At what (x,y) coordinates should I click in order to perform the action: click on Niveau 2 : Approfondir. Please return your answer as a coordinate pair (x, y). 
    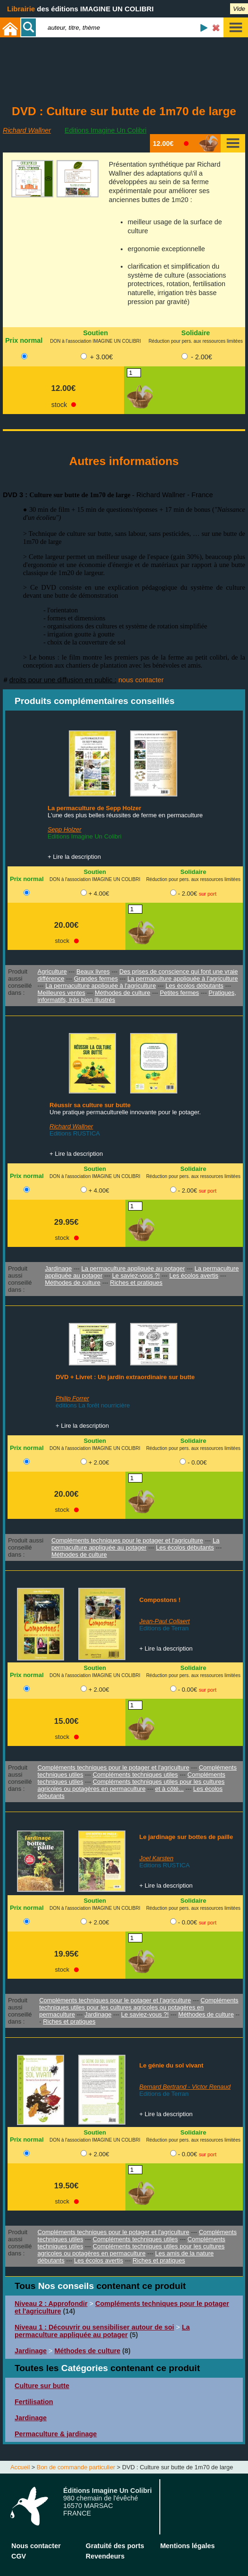
    Looking at the image, I should click on (51, 2303).